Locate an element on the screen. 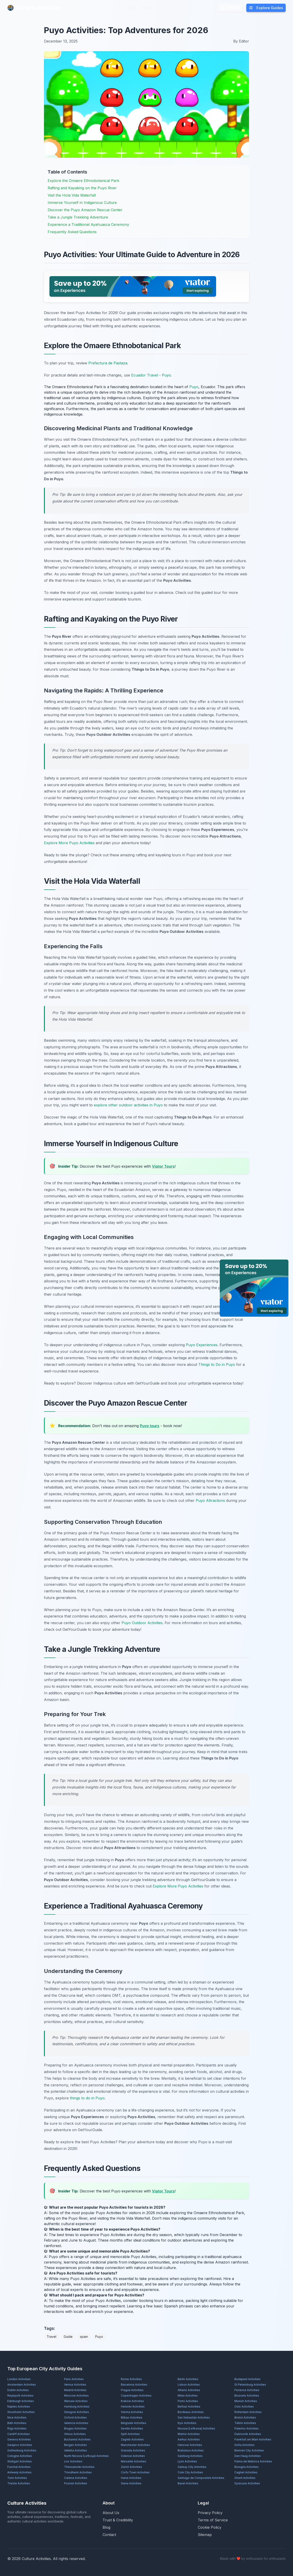 The image size is (293, 2576). Cardiff Activities is located at coordinates (18, 2434).